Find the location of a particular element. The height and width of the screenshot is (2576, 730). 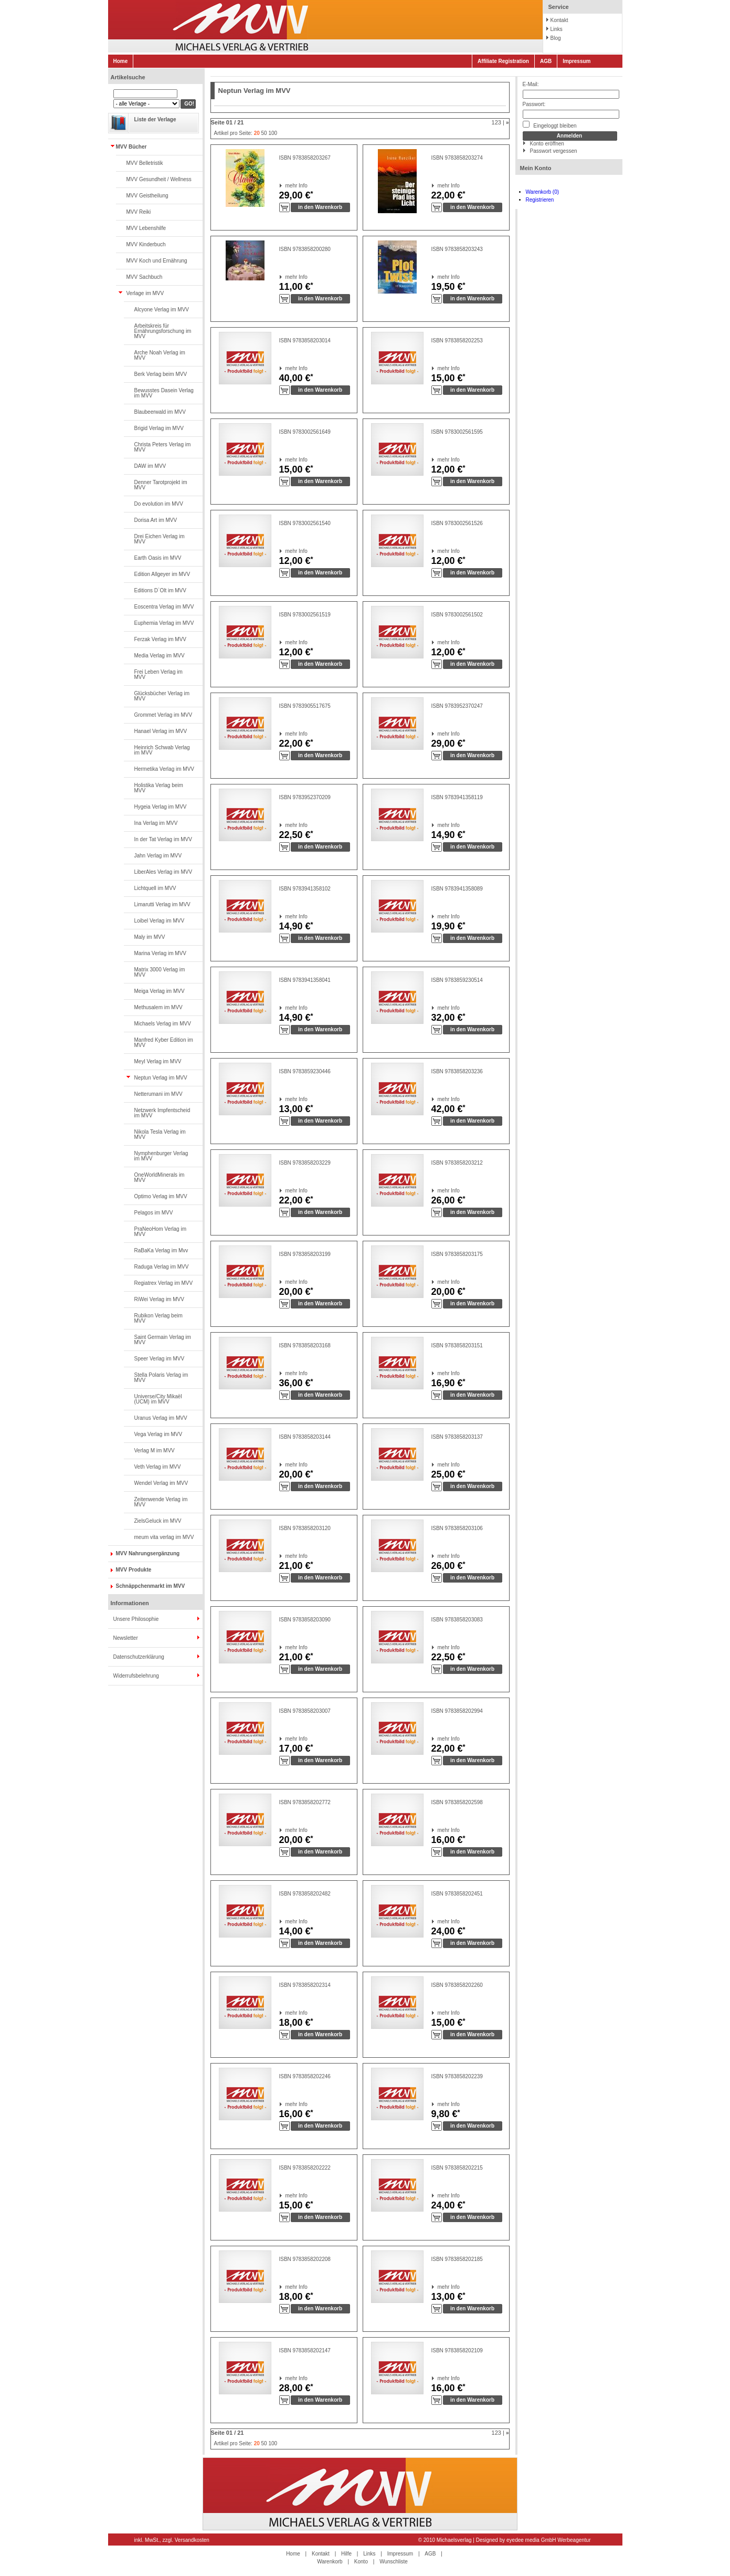

Do evolution im MVV is located at coordinates (158, 504).